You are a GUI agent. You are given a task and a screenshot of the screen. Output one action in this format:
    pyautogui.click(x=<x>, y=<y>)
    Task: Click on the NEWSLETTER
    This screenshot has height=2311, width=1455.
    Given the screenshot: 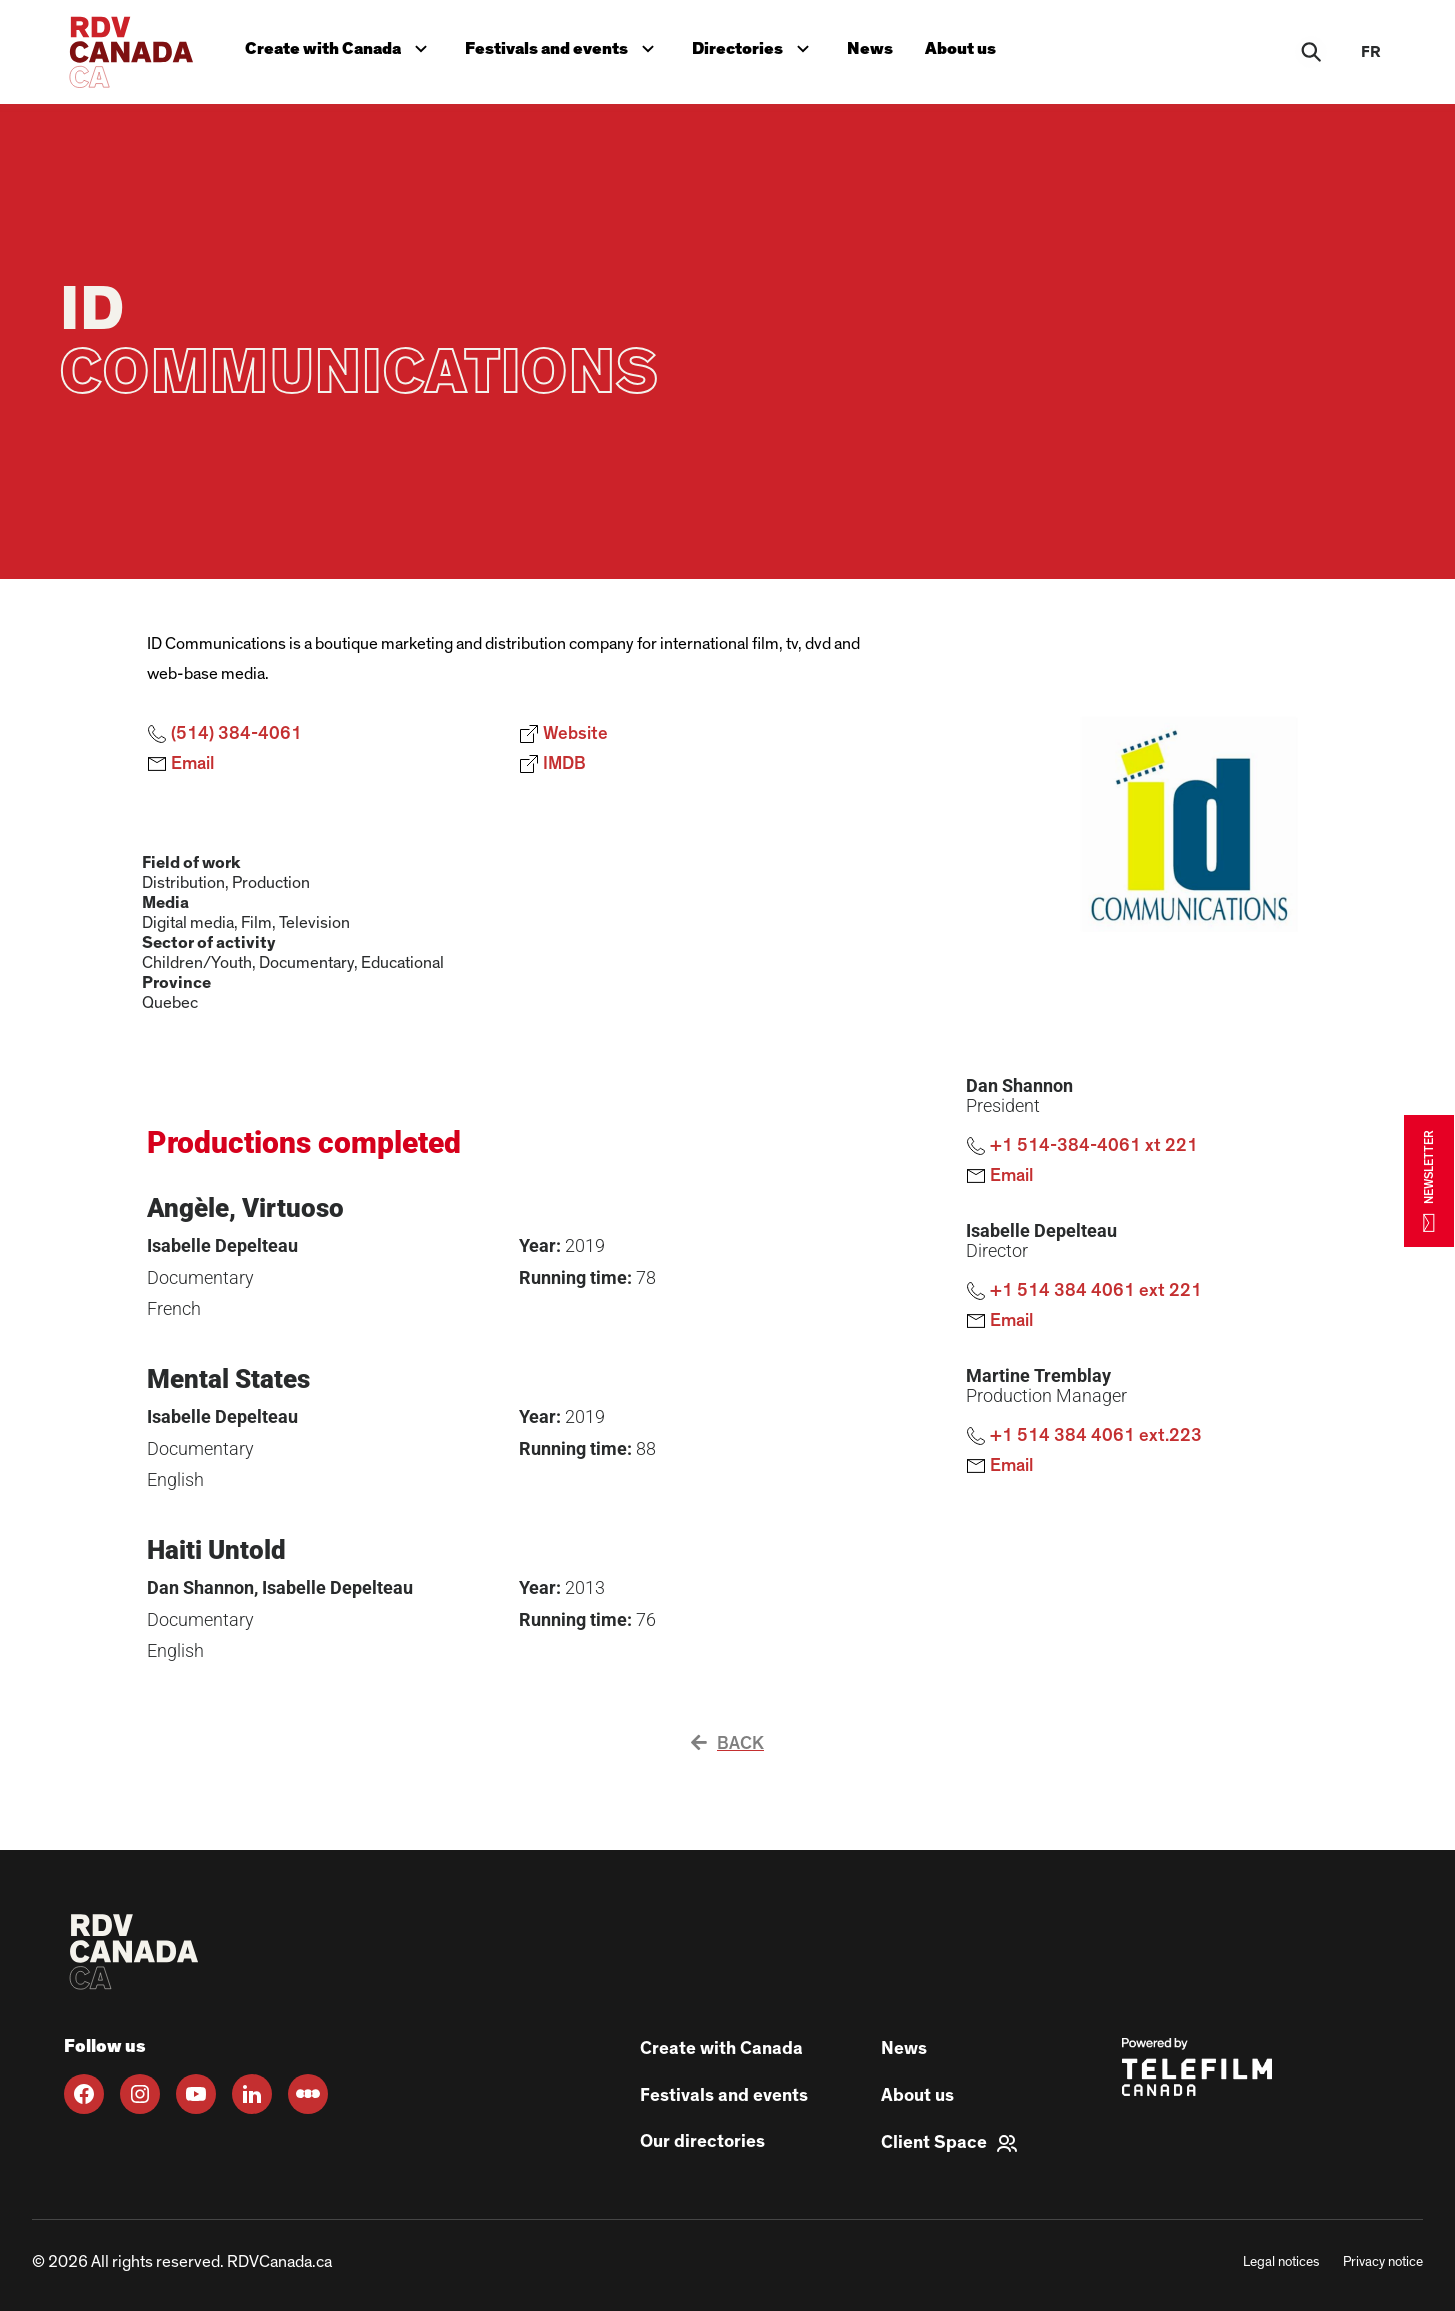 What is the action you would take?
    pyautogui.click(x=1429, y=1180)
    